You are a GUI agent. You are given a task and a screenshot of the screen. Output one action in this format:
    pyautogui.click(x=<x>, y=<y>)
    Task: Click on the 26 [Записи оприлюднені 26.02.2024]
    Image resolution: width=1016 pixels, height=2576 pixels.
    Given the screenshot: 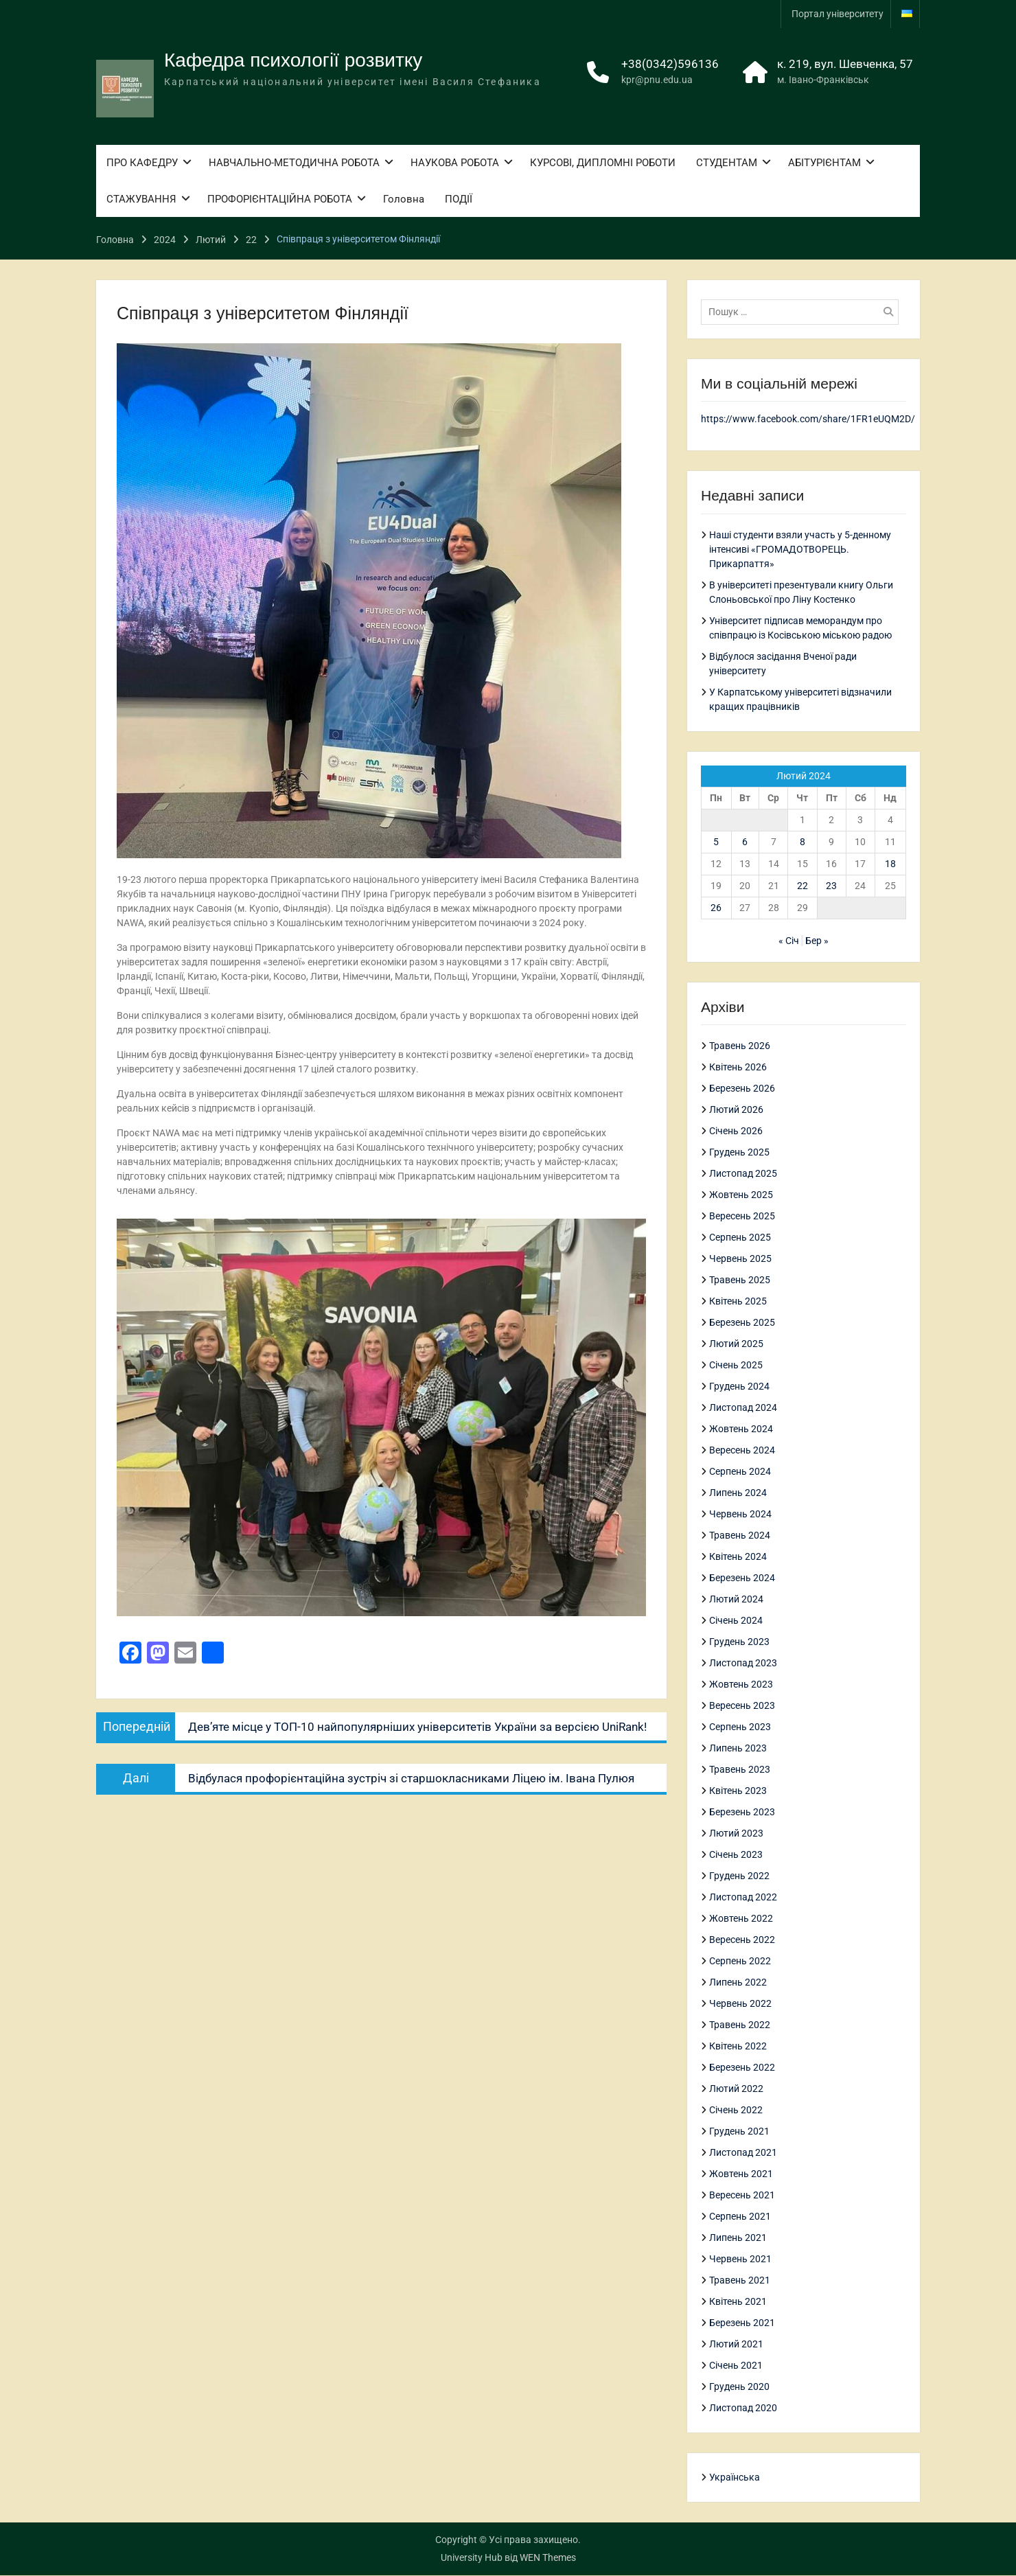 What is the action you would take?
    pyautogui.click(x=716, y=907)
    